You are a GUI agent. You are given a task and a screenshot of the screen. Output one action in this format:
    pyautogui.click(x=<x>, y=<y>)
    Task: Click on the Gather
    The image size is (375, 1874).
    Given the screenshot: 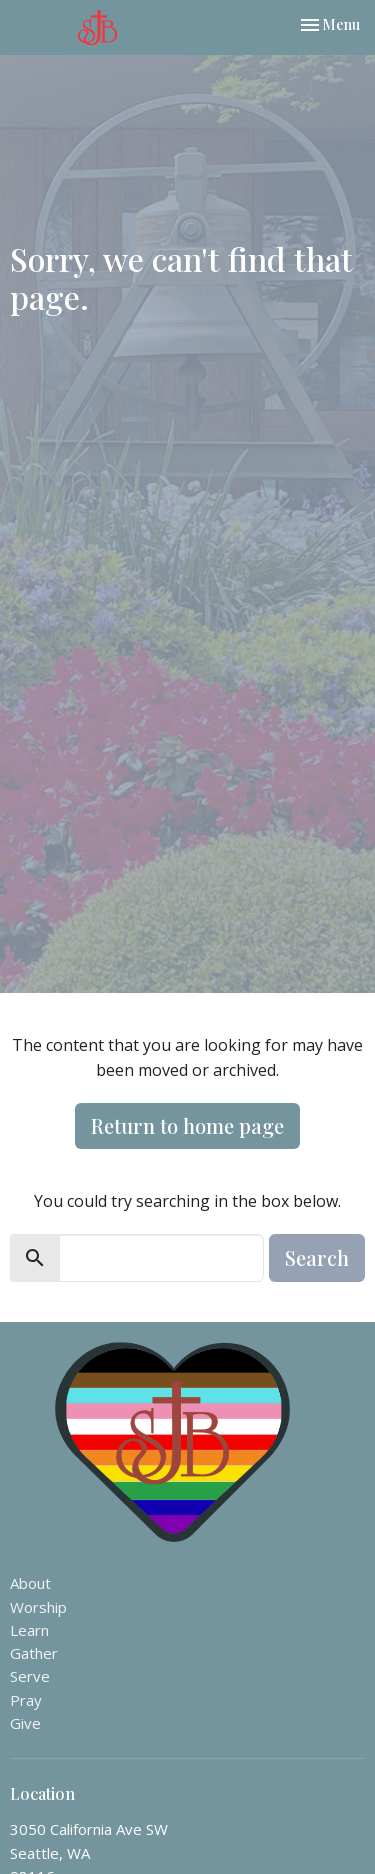 What is the action you would take?
    pyautogui.click(x=34, y=1653)
    